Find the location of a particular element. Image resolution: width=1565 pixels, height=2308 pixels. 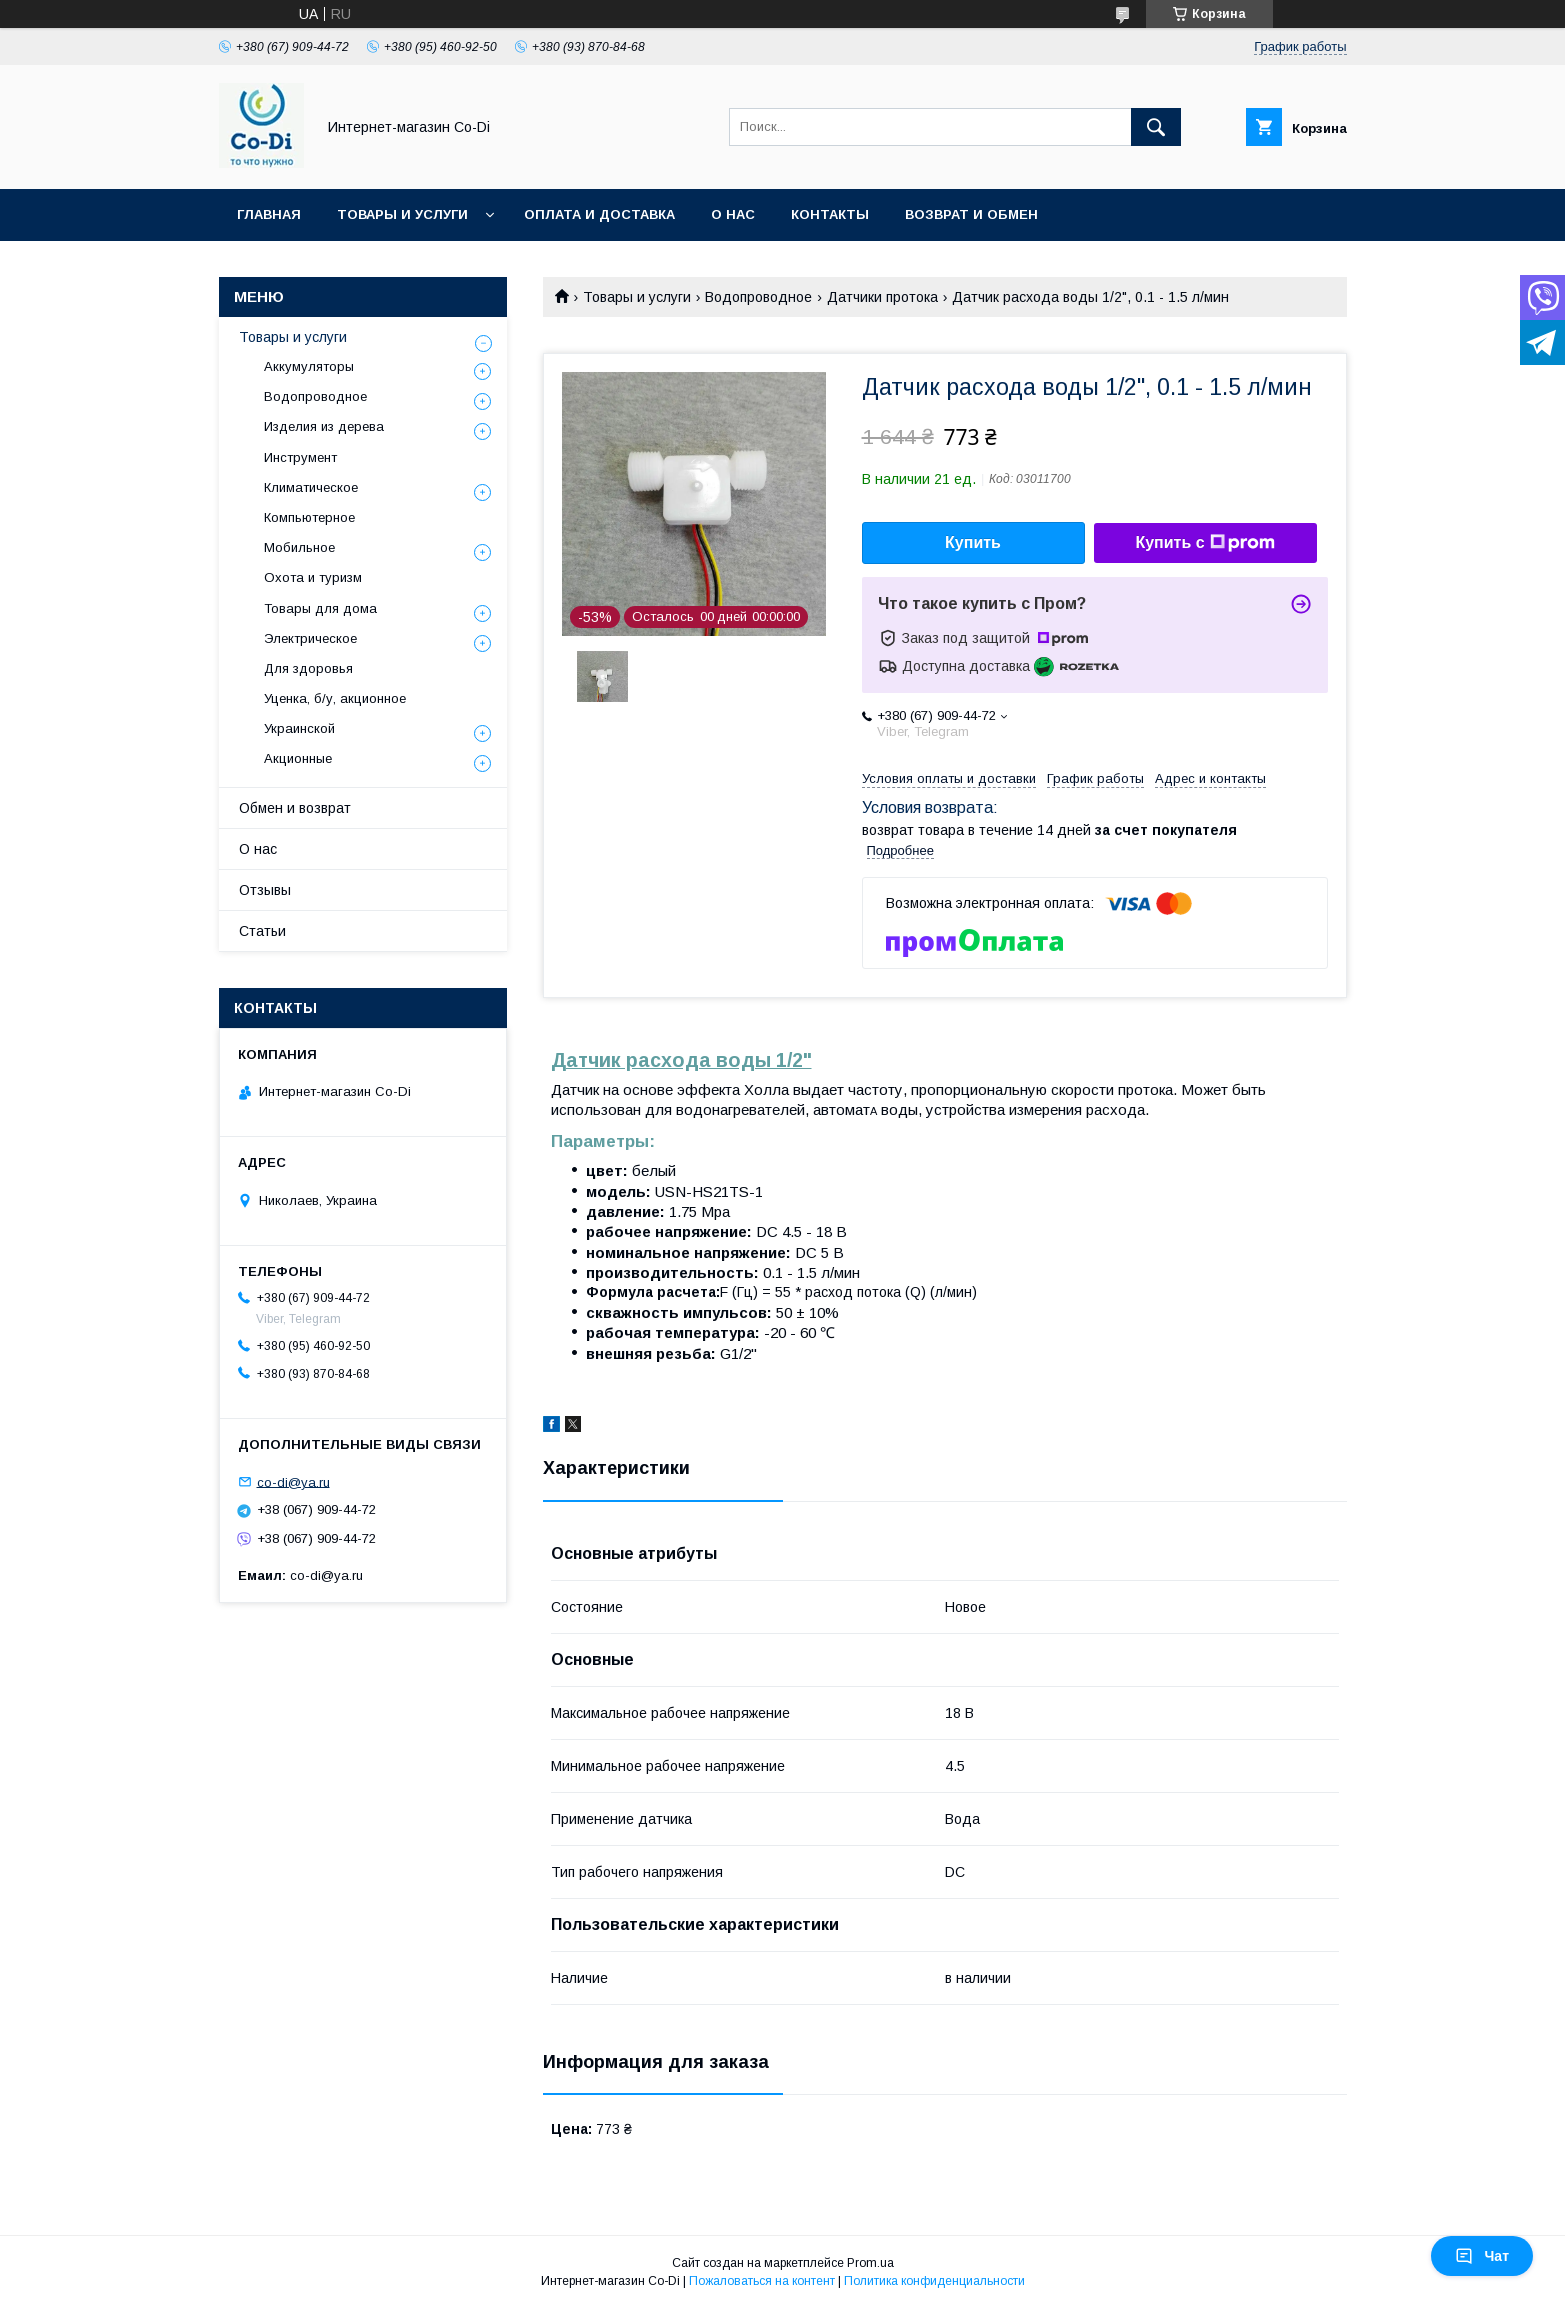

Политика конфиденциальности is located at coordinates (934, 2281).